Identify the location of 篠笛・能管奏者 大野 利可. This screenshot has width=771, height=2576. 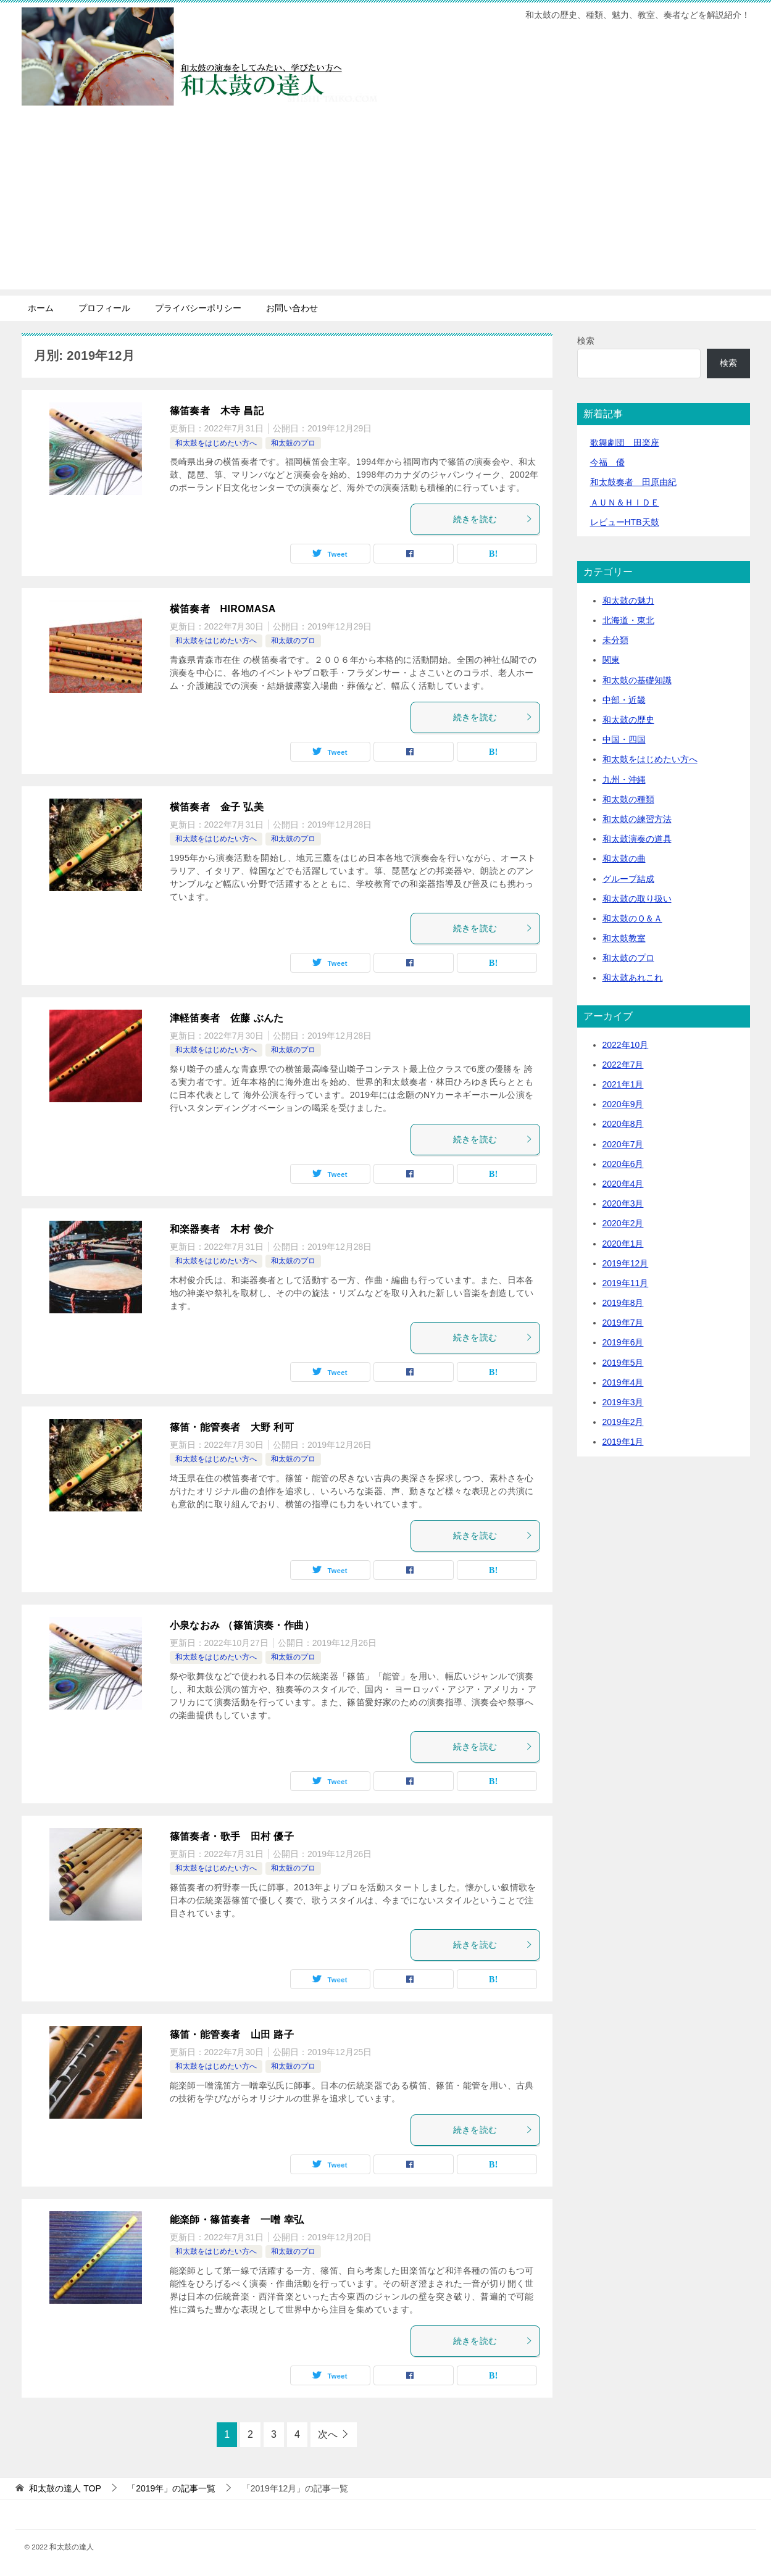
(232, 1427).